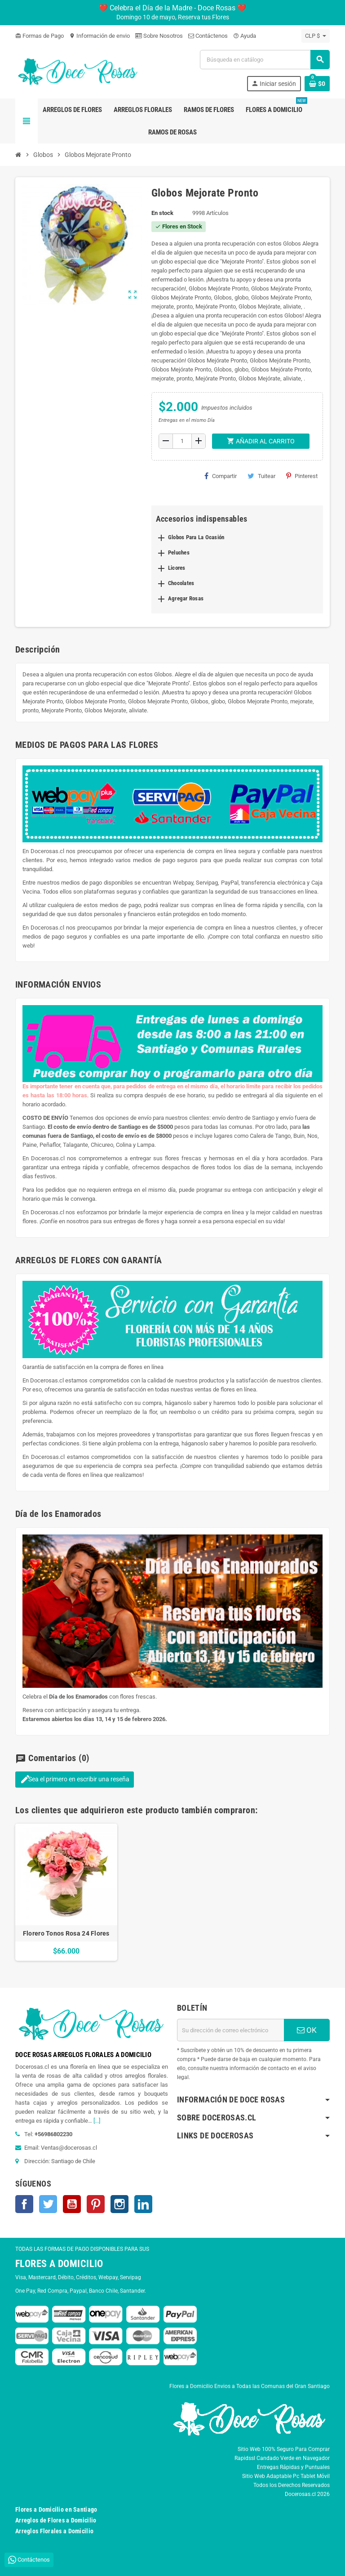  Describe the element at coordinates (74, 1779) in the screenshot. I see `Sea el primero en escribir una reseña` at that location.